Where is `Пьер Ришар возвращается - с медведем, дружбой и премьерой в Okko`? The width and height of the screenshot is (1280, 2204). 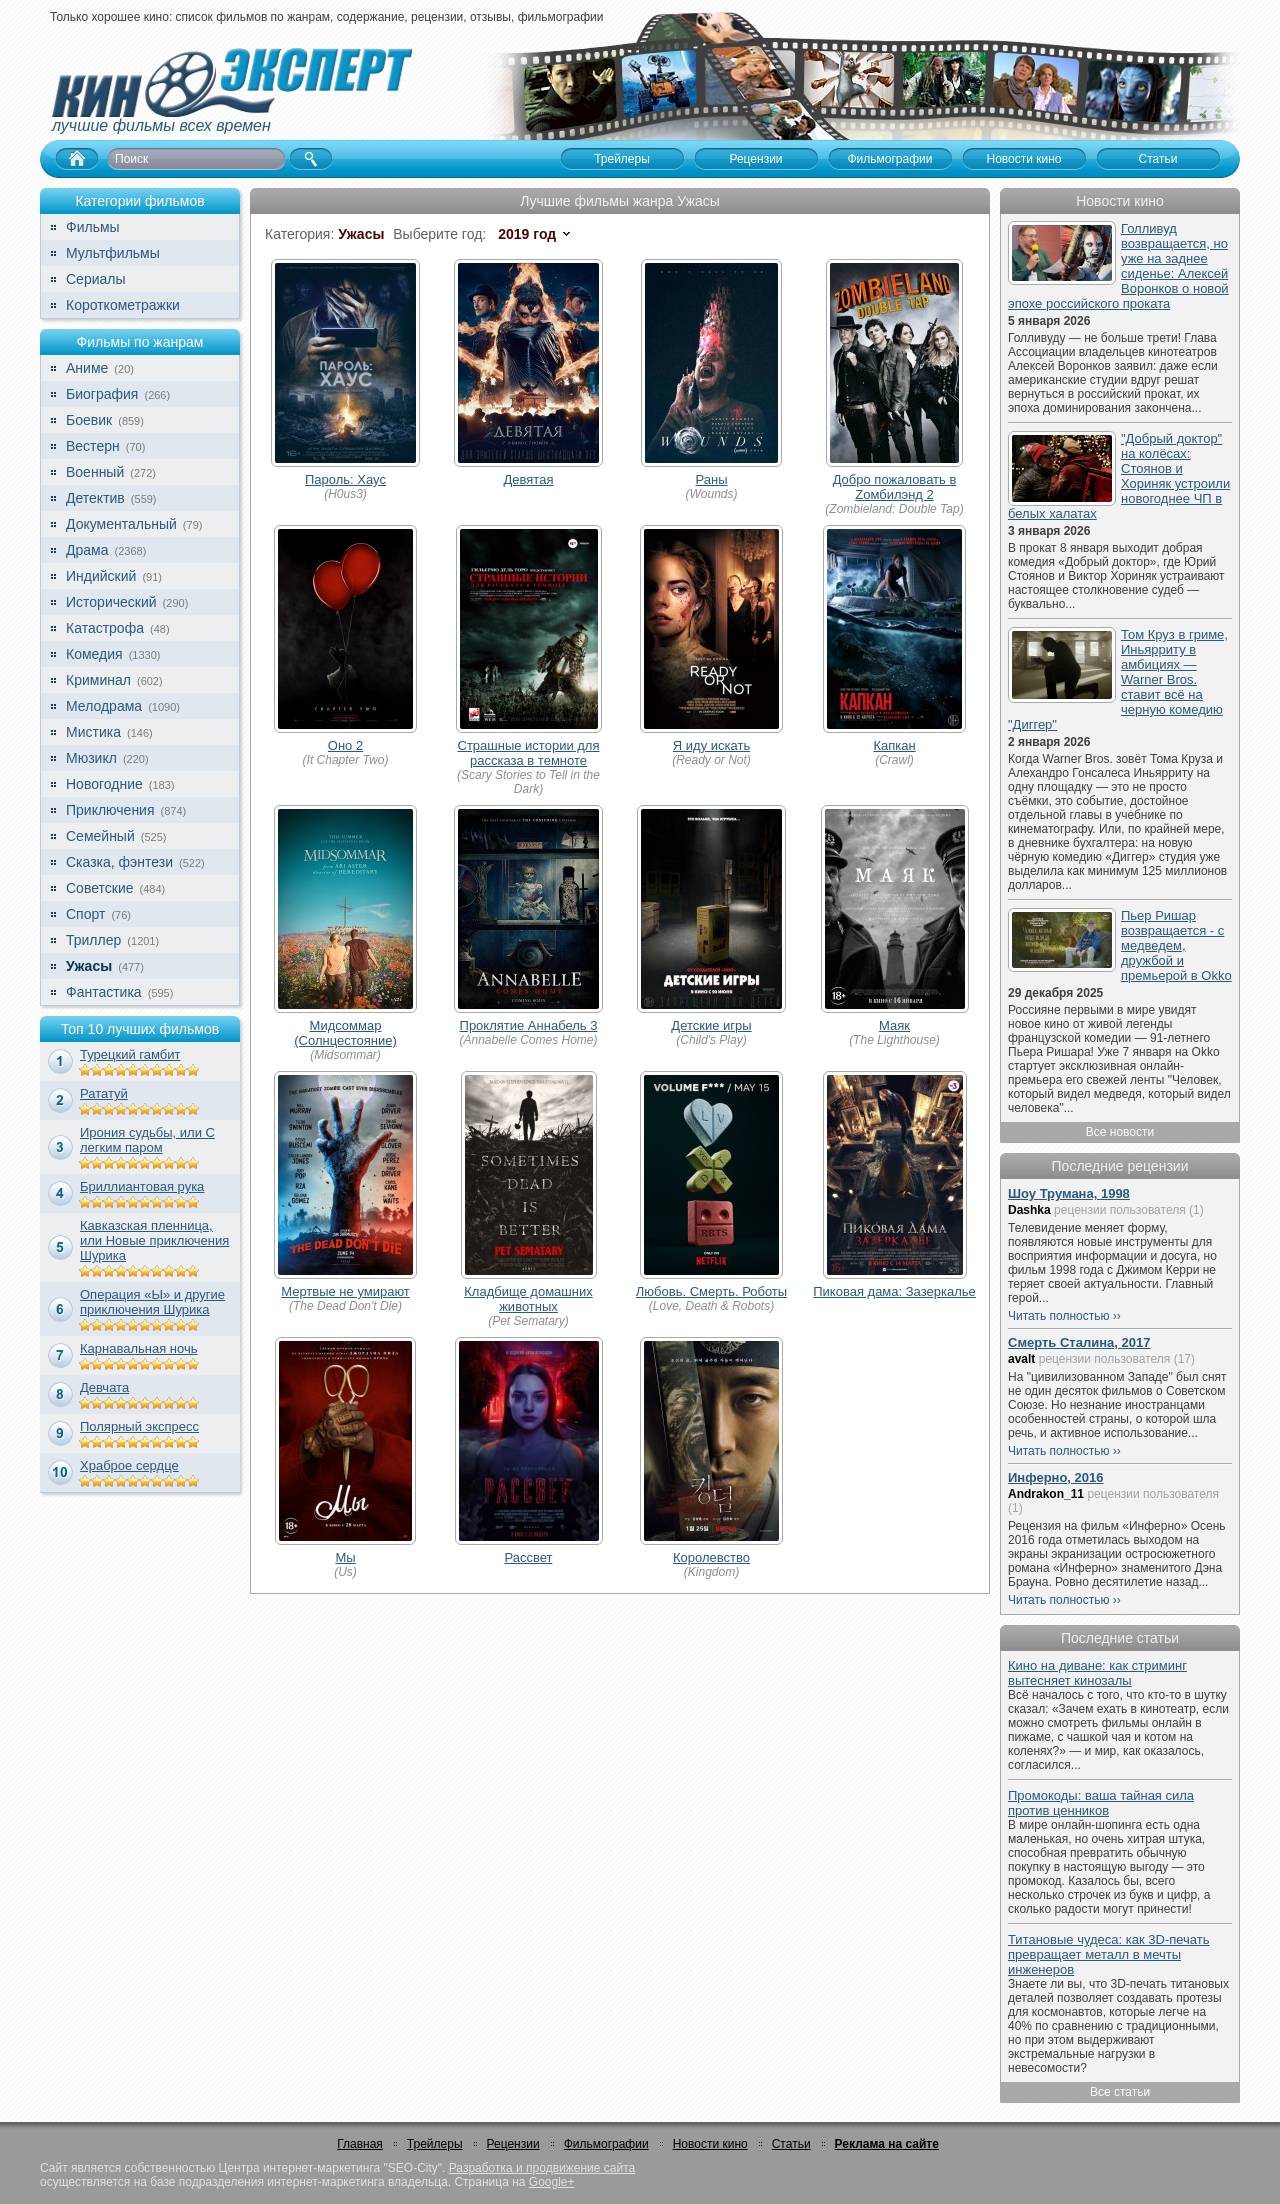 Пьер Ришар возвращается - с медведем, дружбой и премьерой в Okko is located at coordinates (1176, 945).